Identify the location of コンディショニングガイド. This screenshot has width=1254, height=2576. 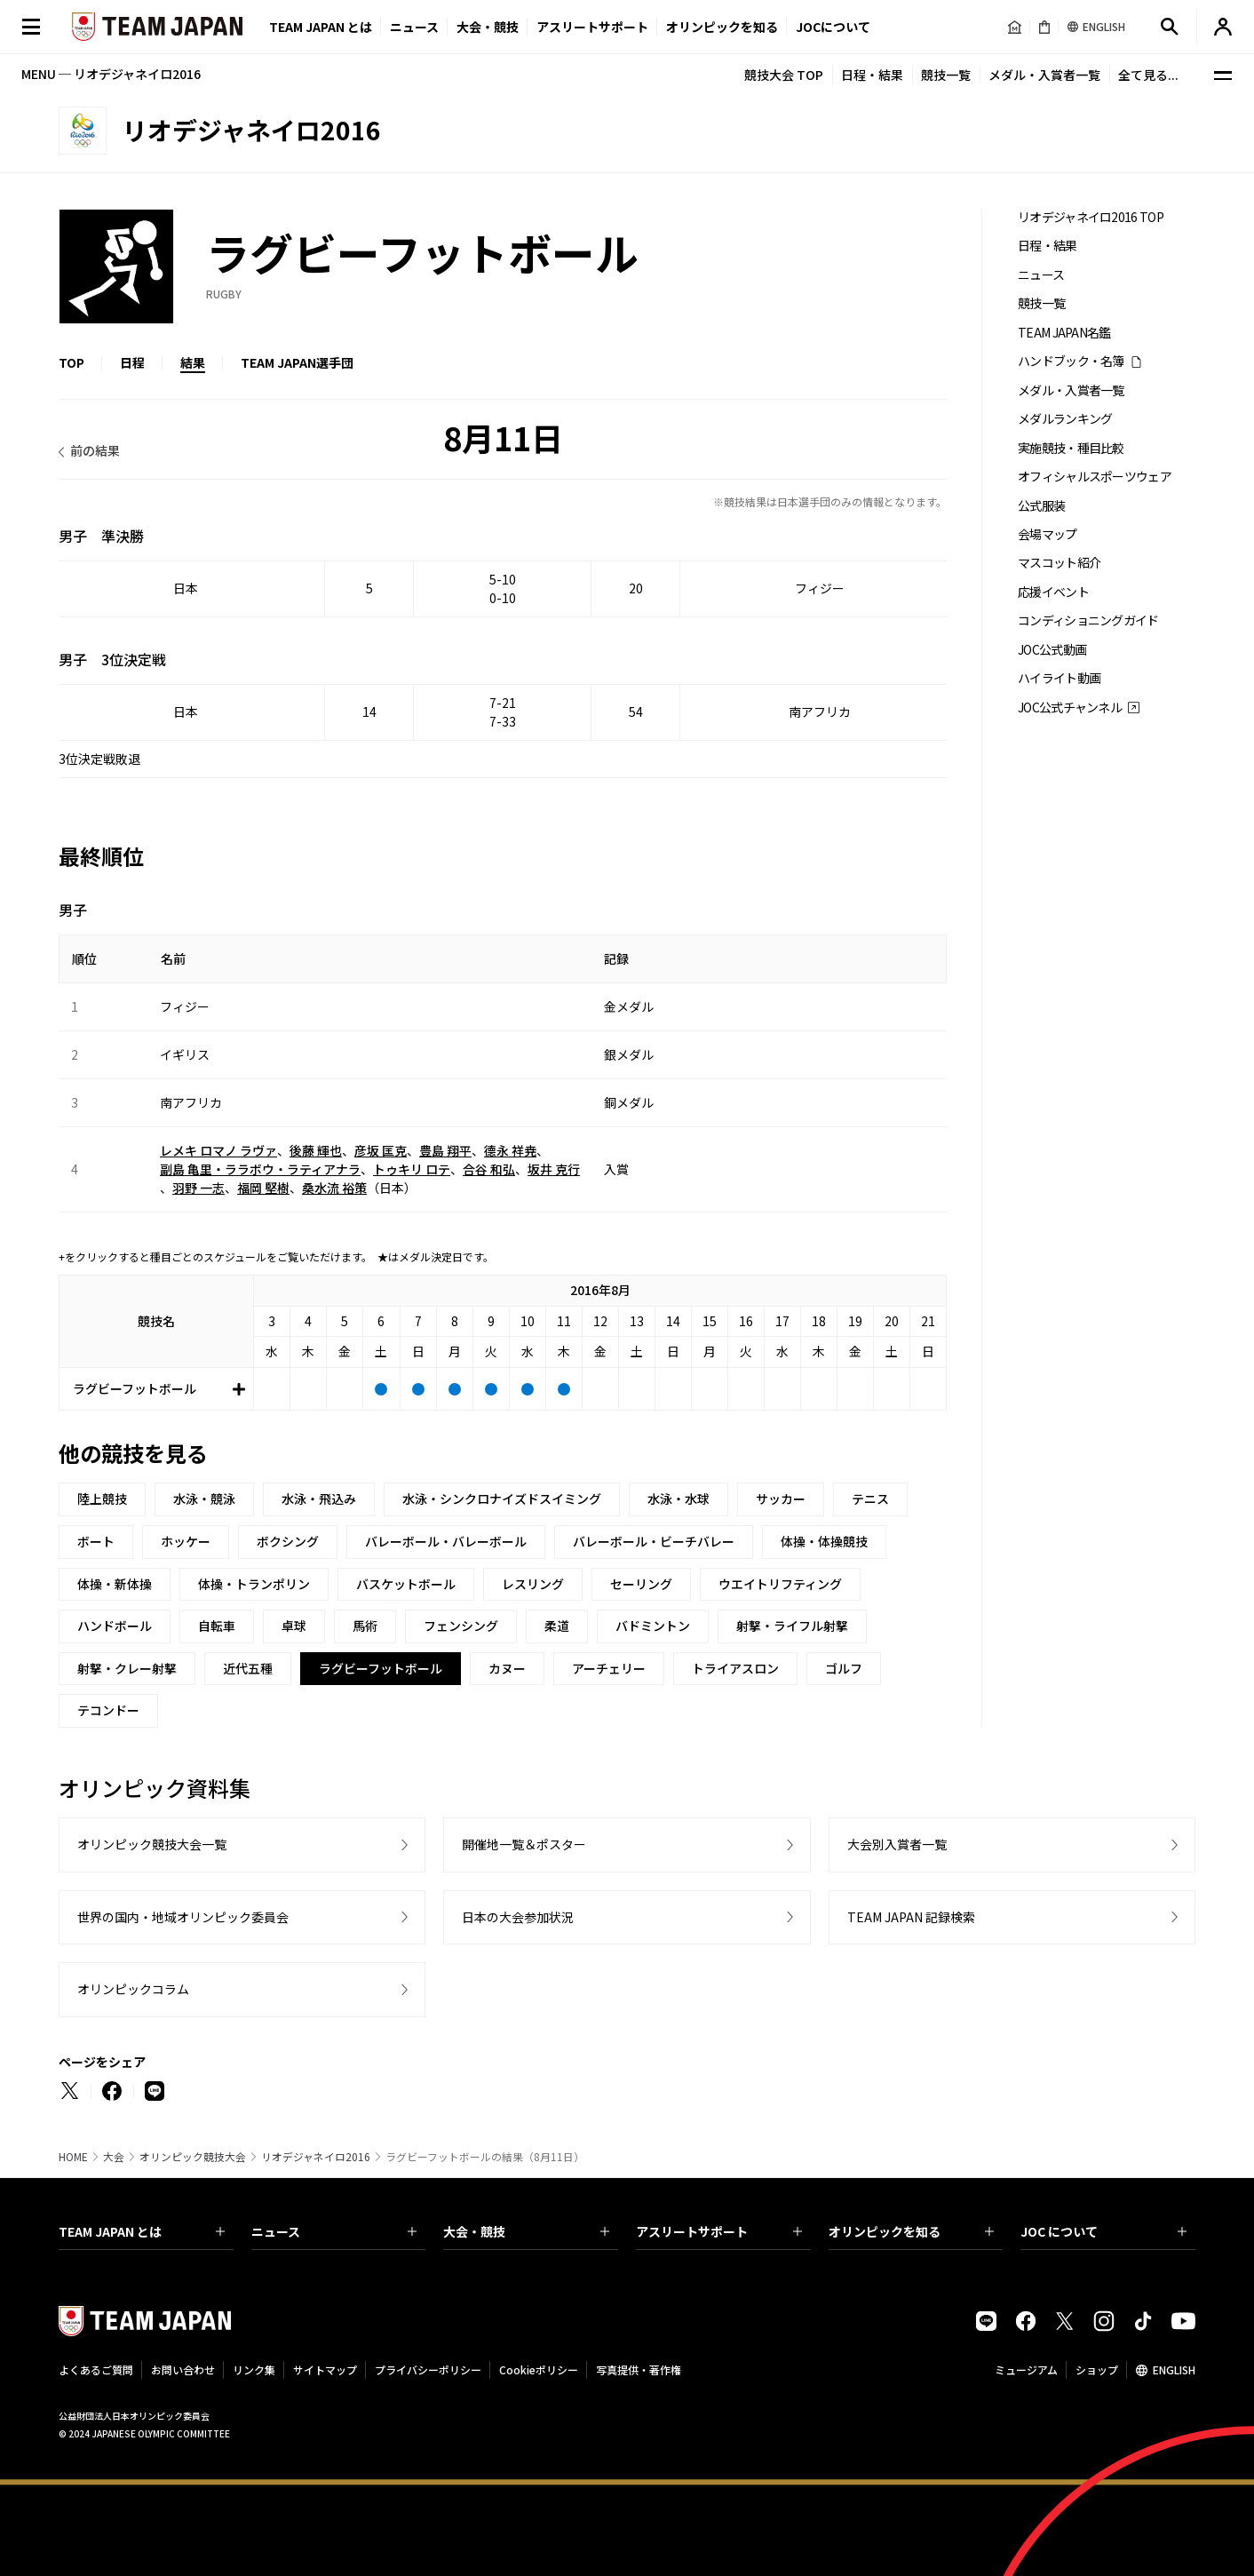
(1088, 620).